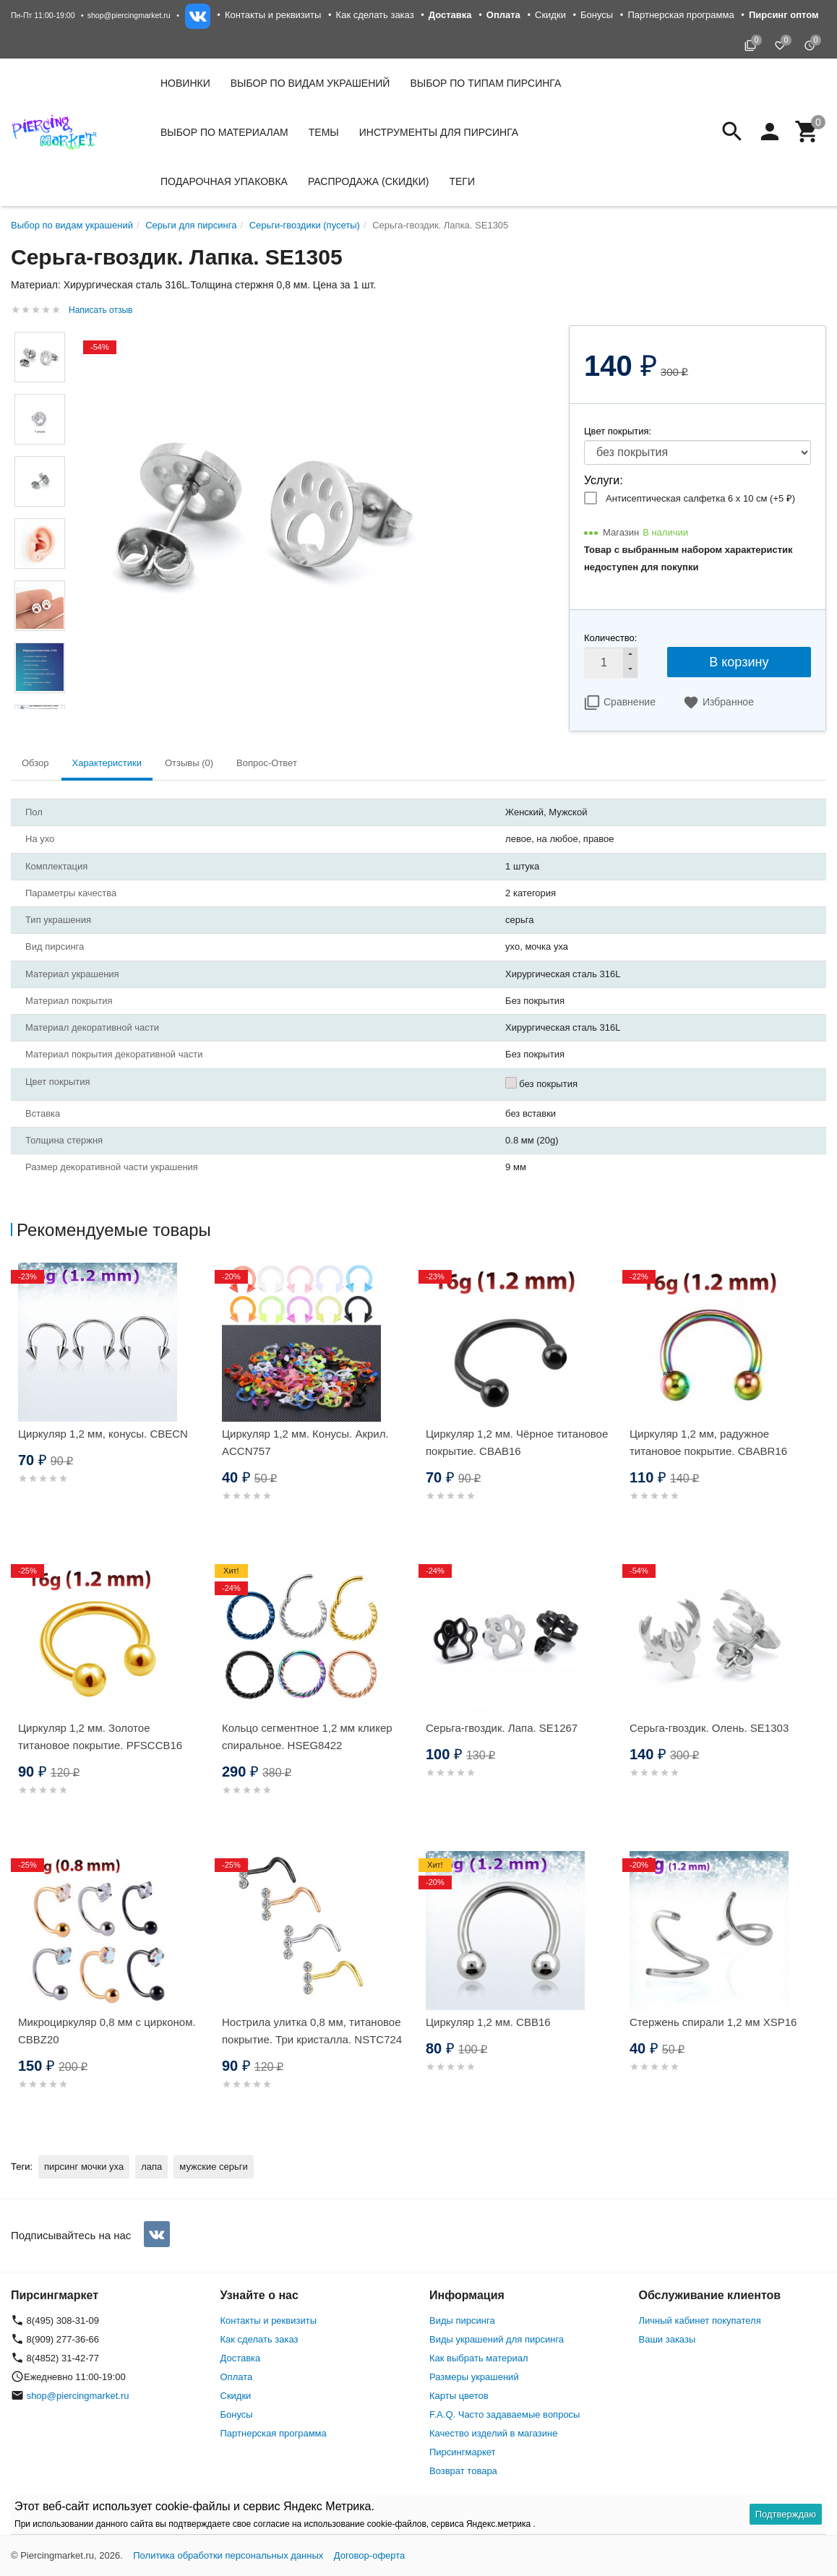 The width and height of the screenshot is (837, 2576). I want to click on Карты цветов, so click(459, 2395).